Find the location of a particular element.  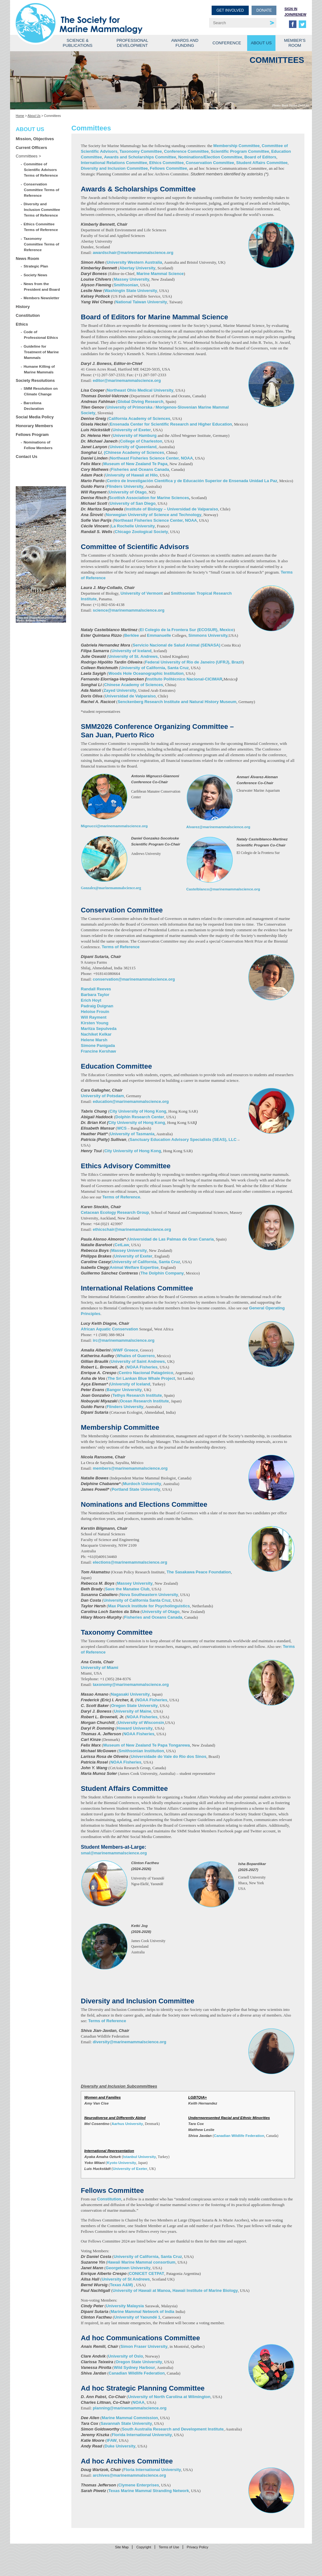

Sanctuary Education Advisory Specialists (SEAS), LLC is located at coordinates (183, 1139).